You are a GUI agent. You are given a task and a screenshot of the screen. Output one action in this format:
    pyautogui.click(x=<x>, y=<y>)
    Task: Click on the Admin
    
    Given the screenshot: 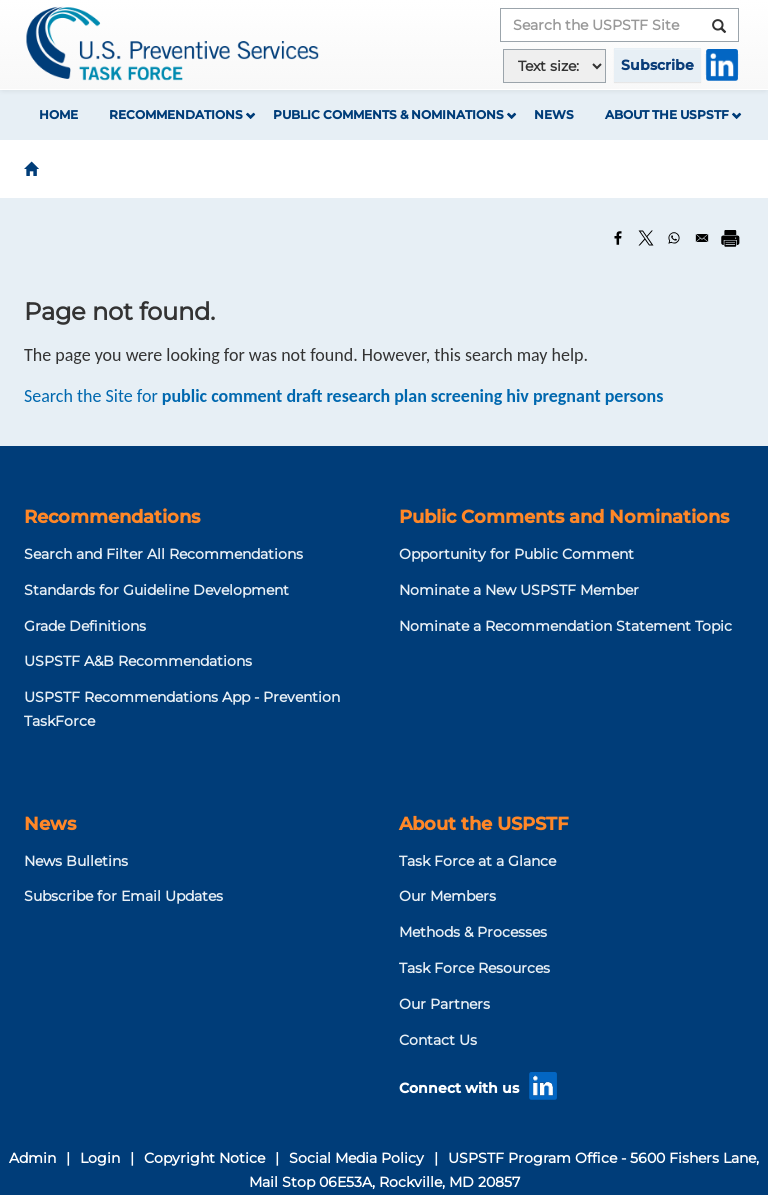 What is the action you would take?
    pyautogui.click(x=32, y=1158)
    